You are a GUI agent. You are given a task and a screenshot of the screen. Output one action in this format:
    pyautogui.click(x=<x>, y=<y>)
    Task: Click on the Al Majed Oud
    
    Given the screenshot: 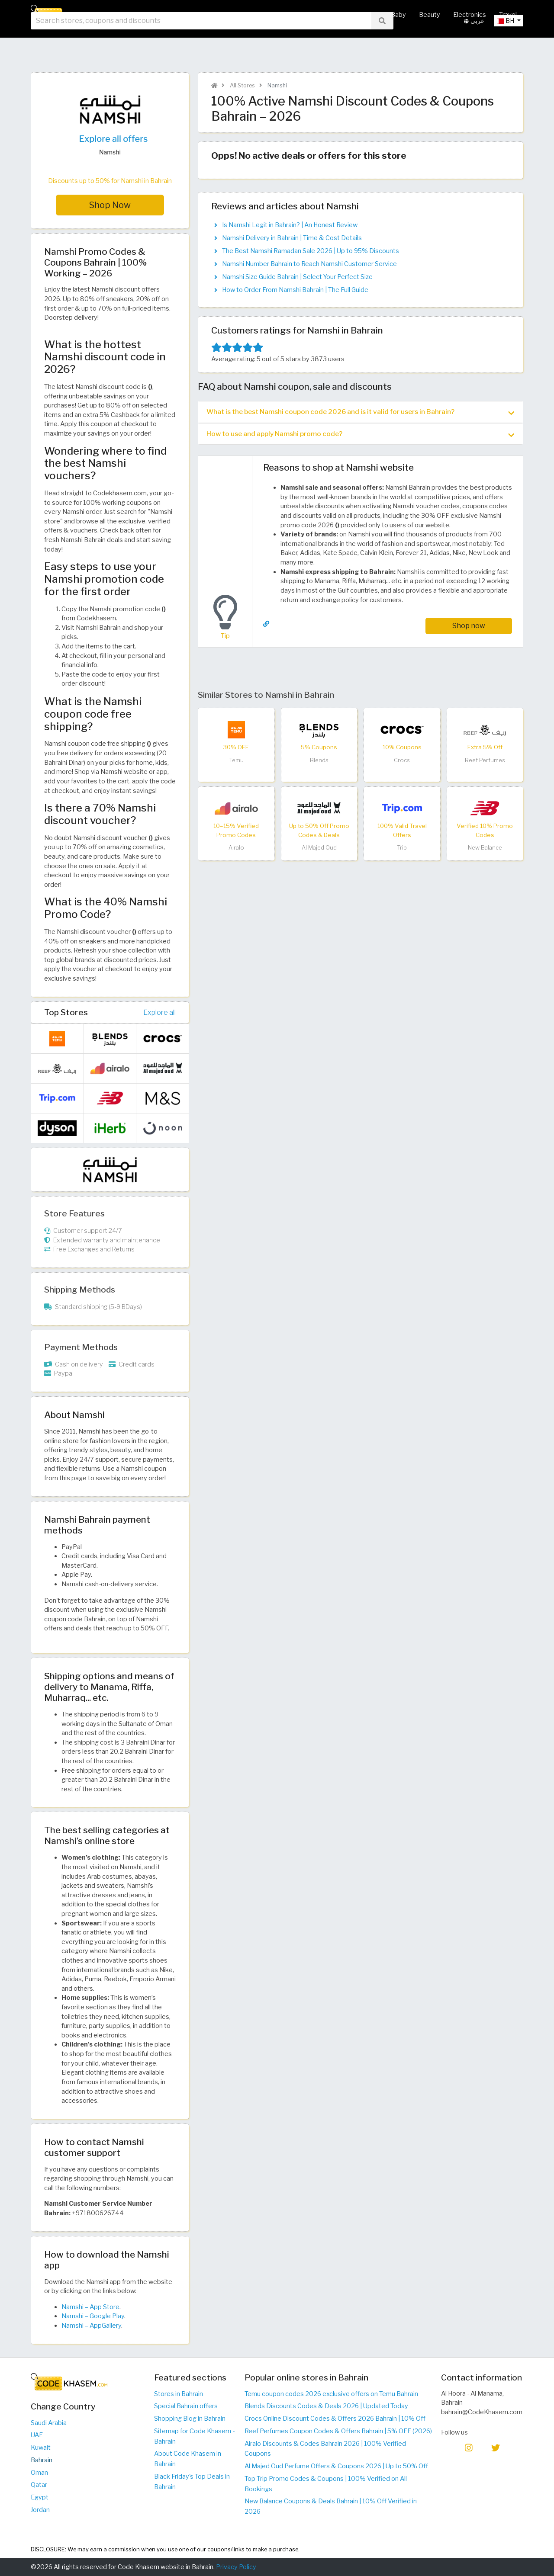 What is the action you would take?
    pyautogui.click(x=319, y=848)
    